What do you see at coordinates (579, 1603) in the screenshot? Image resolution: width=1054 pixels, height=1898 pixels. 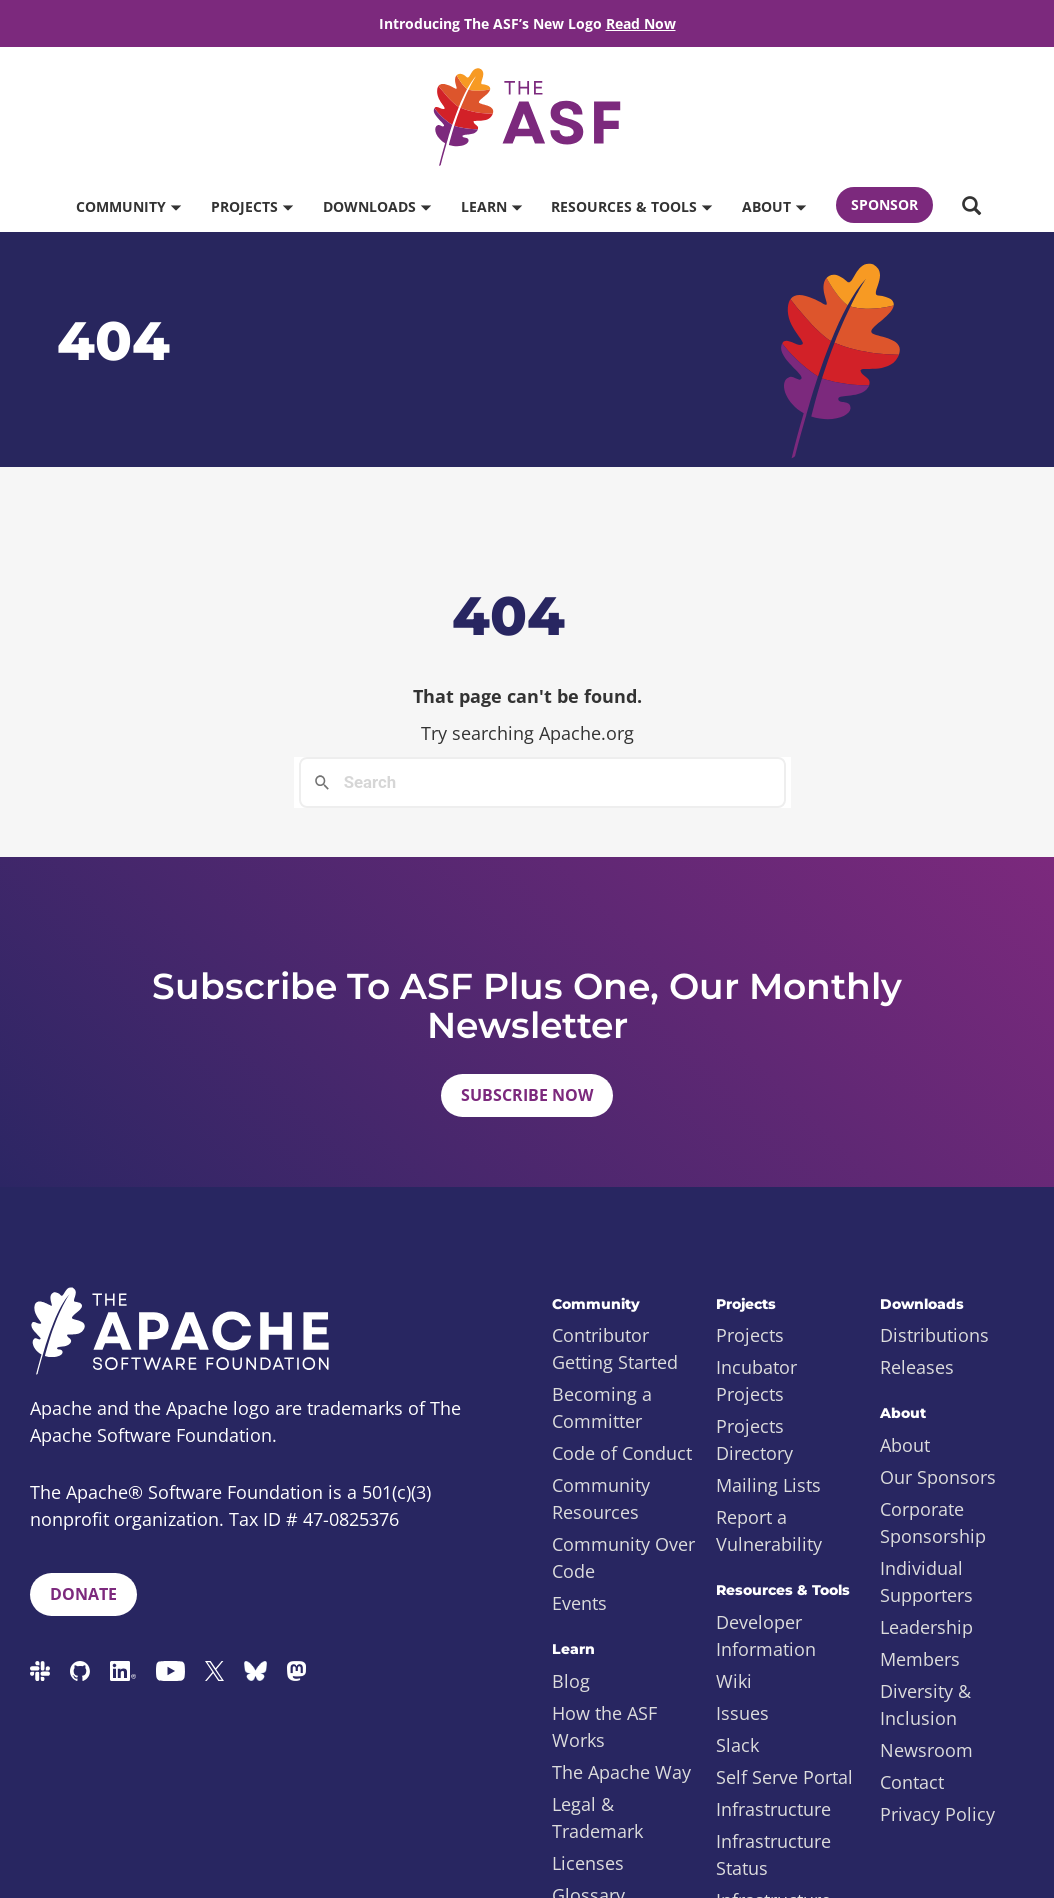 I see `Events [menuitem]` at bounding box center [579, 1603].